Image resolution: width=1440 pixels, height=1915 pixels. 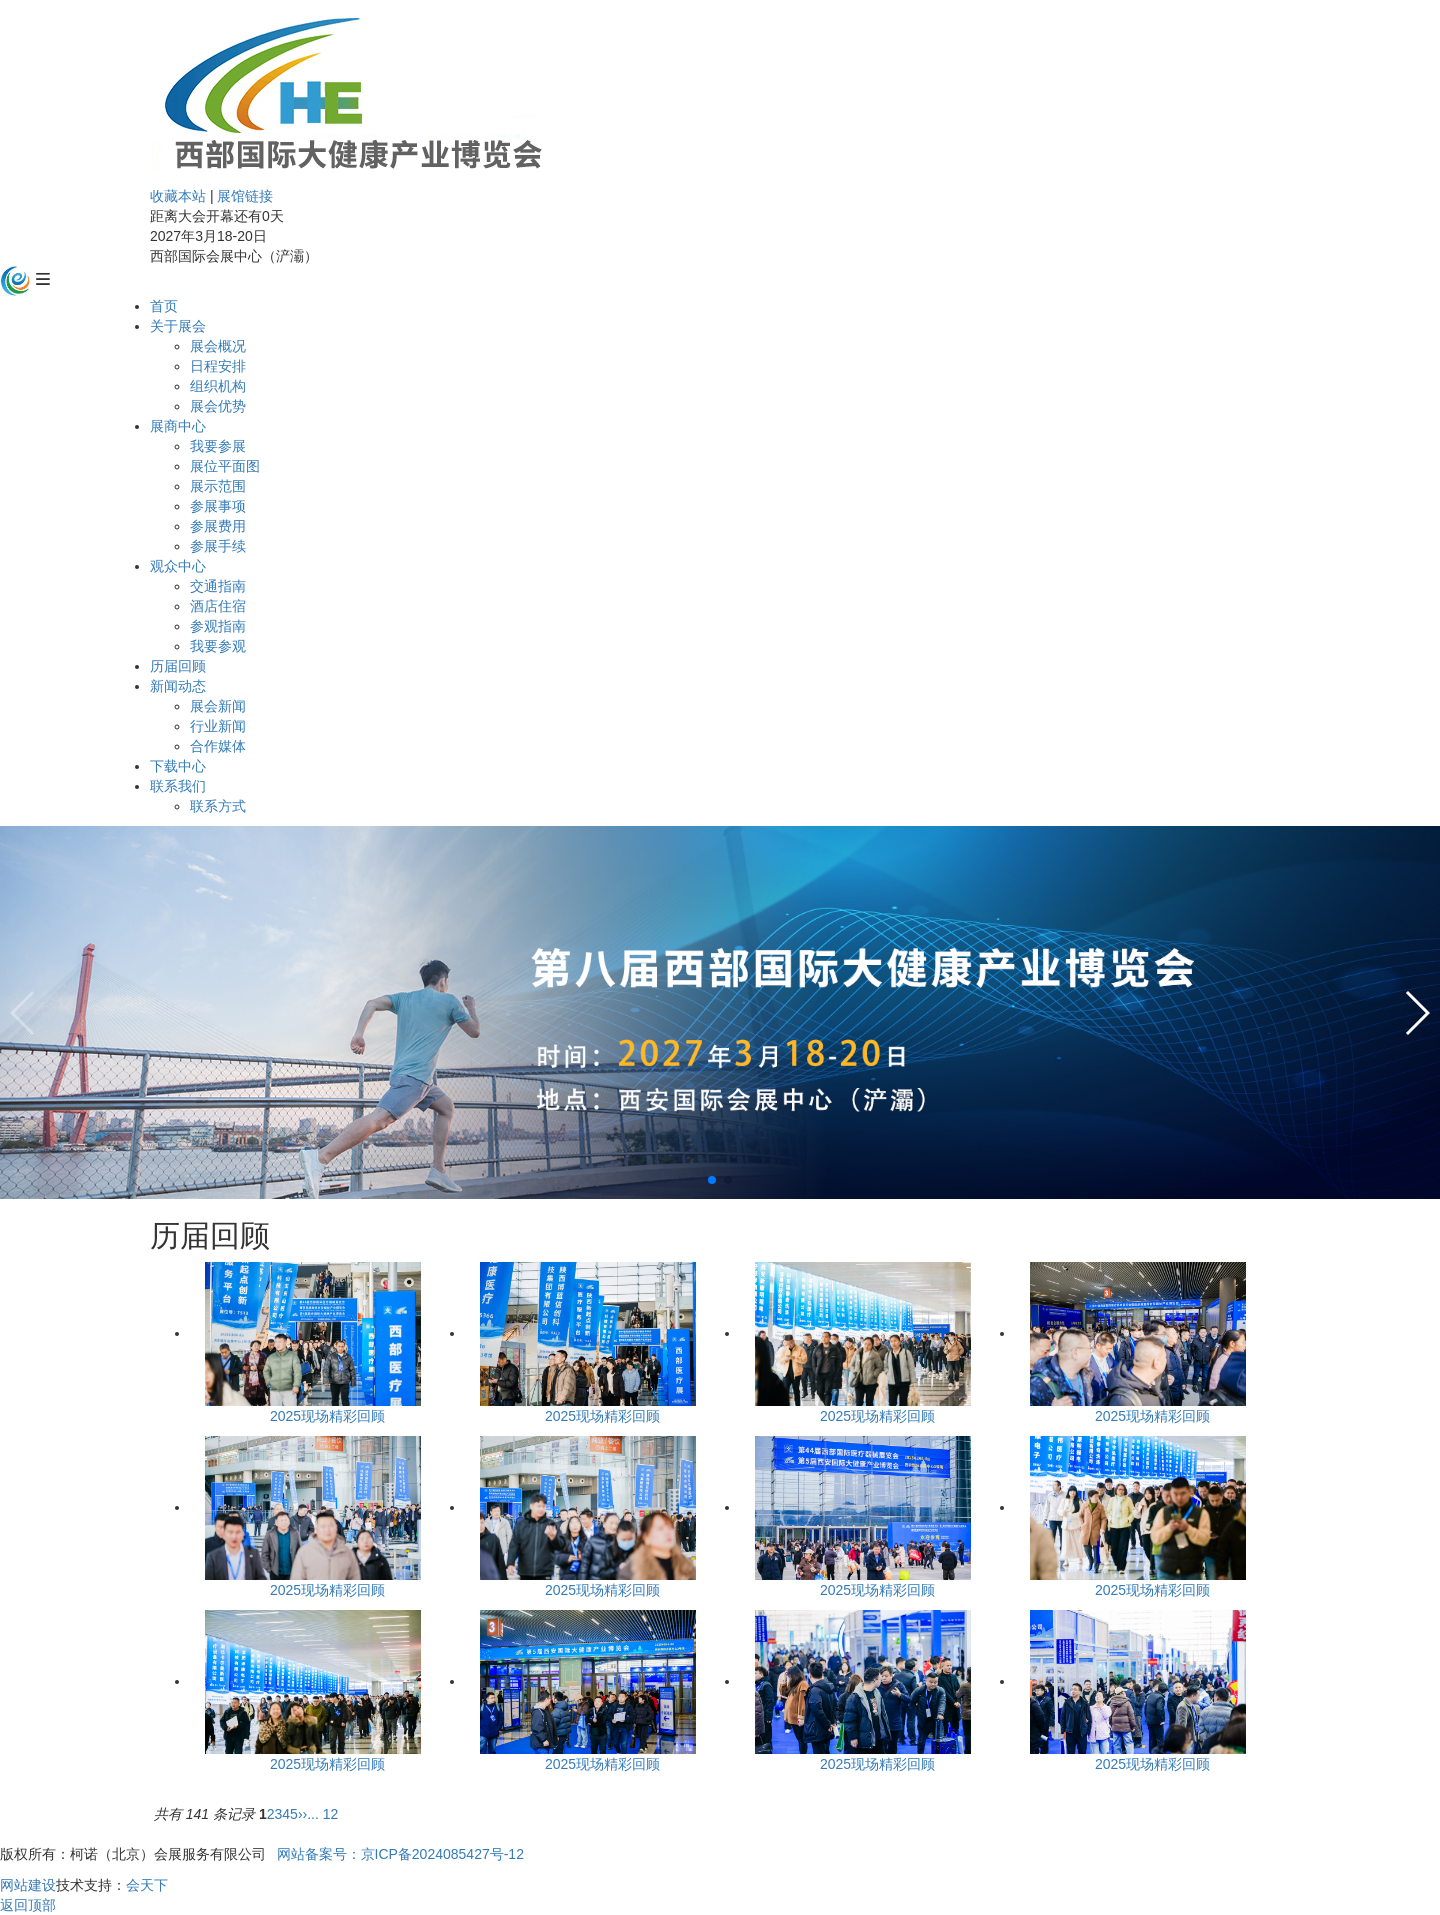 I want to click on 行业新闻, so click(x=218, y=726).